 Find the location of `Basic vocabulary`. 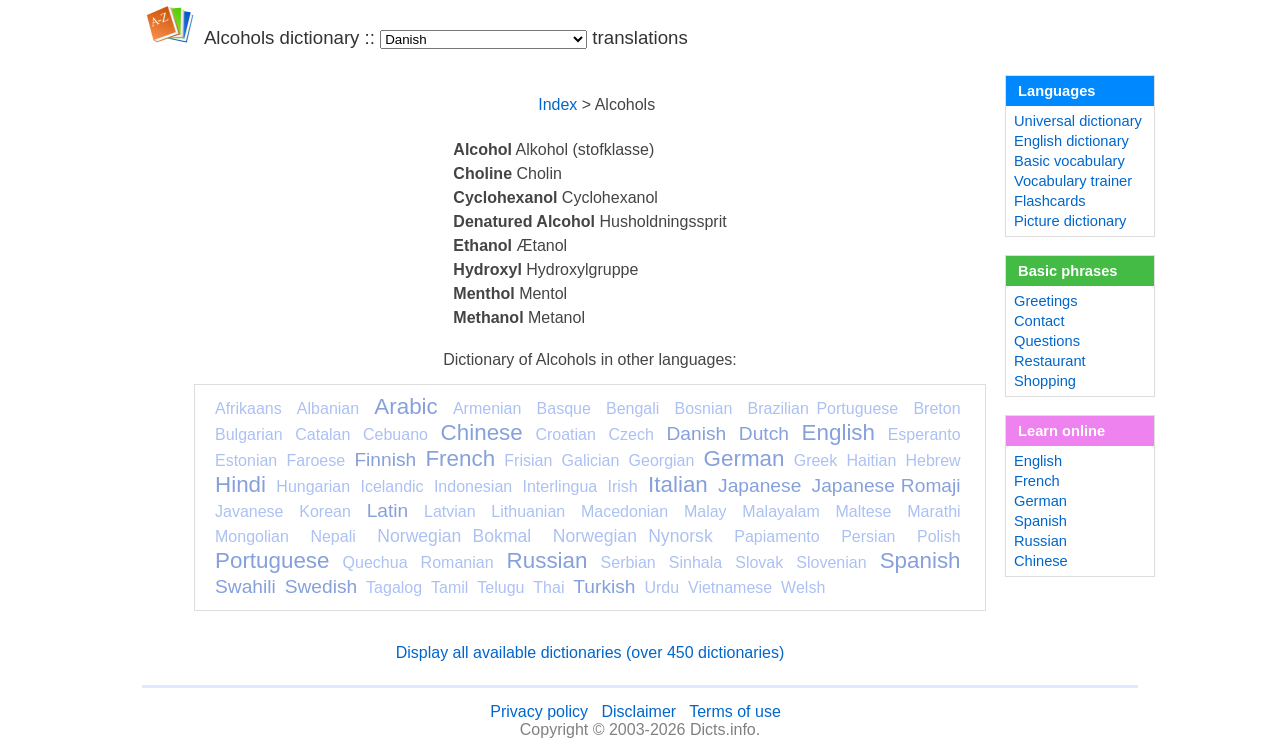

Basic vocabulary is located at coordinates (1069, 161).